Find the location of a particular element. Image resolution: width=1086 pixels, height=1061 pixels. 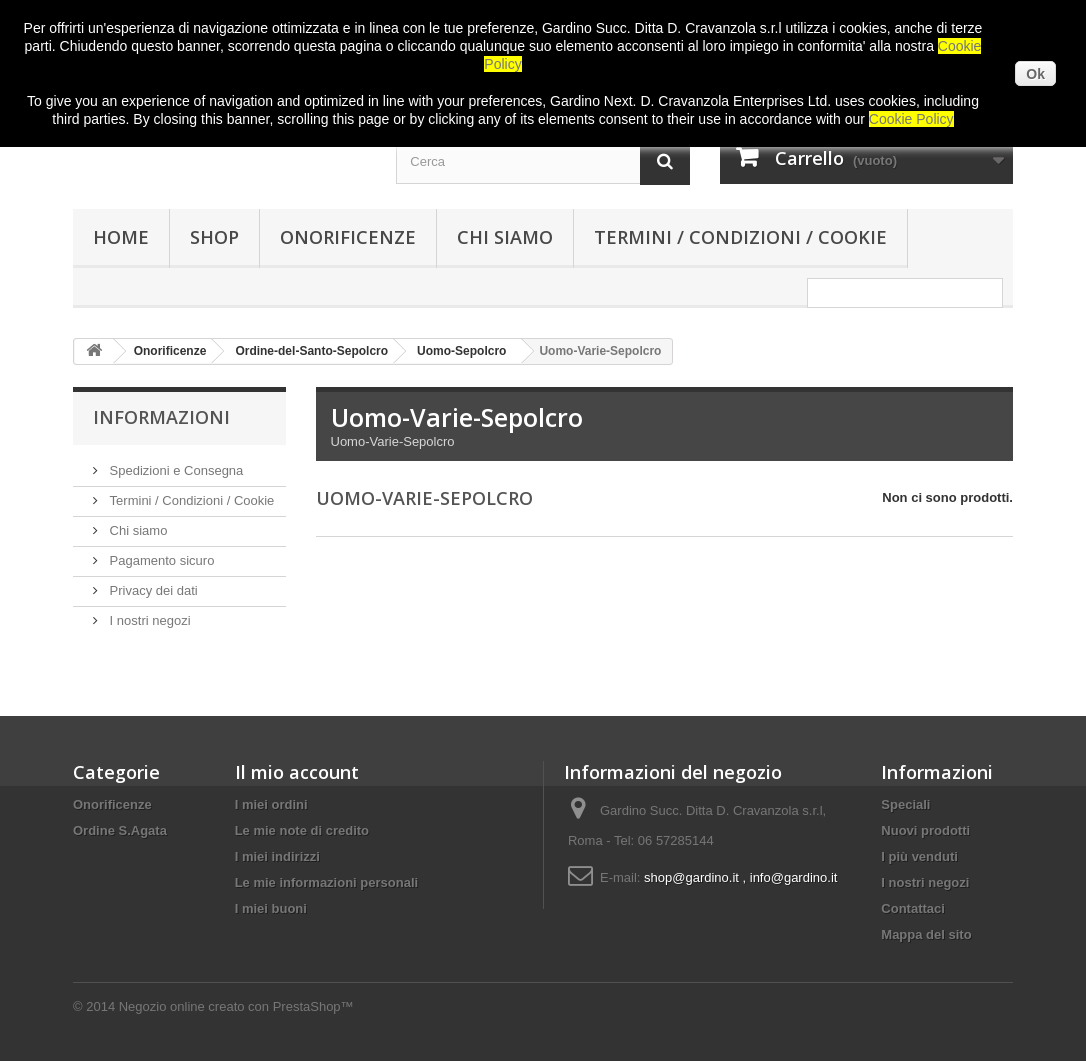

I più venduti is located at coordinates (919, 856).